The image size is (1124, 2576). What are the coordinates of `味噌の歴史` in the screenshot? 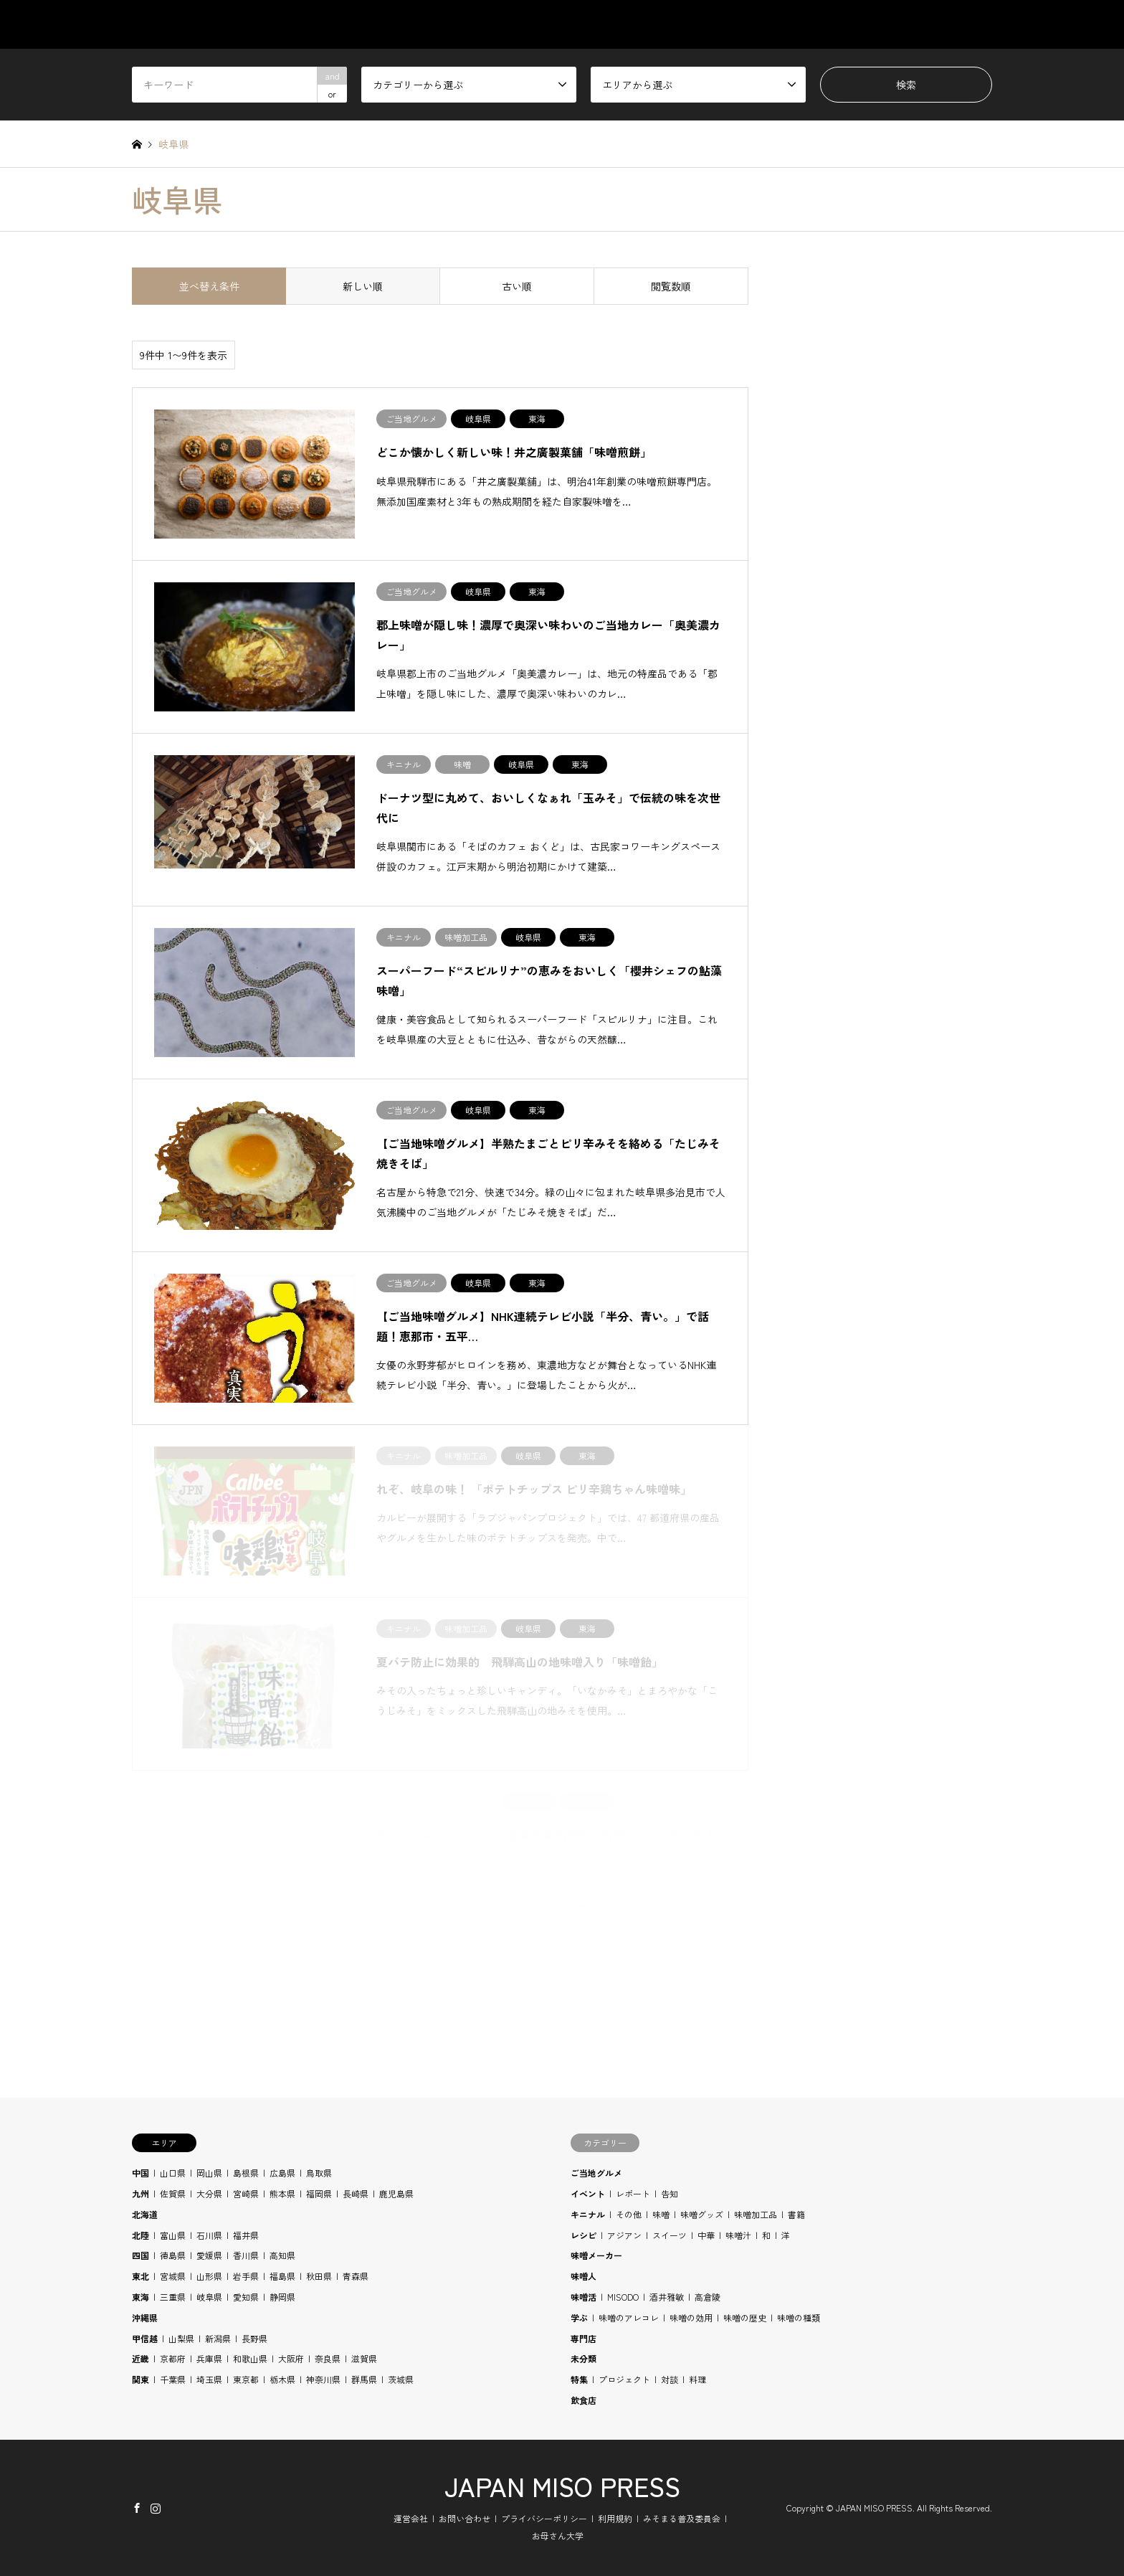 It's located at (744, 2317).